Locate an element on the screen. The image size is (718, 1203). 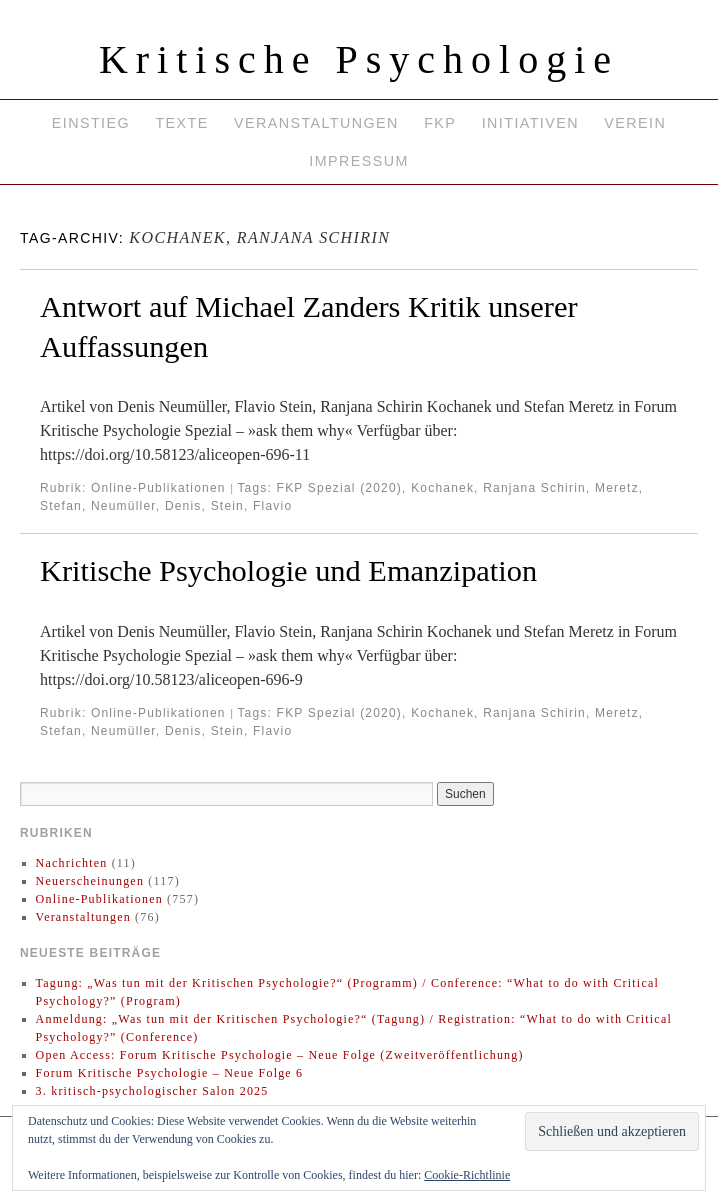
Texte is located at coordinates (181, 123).